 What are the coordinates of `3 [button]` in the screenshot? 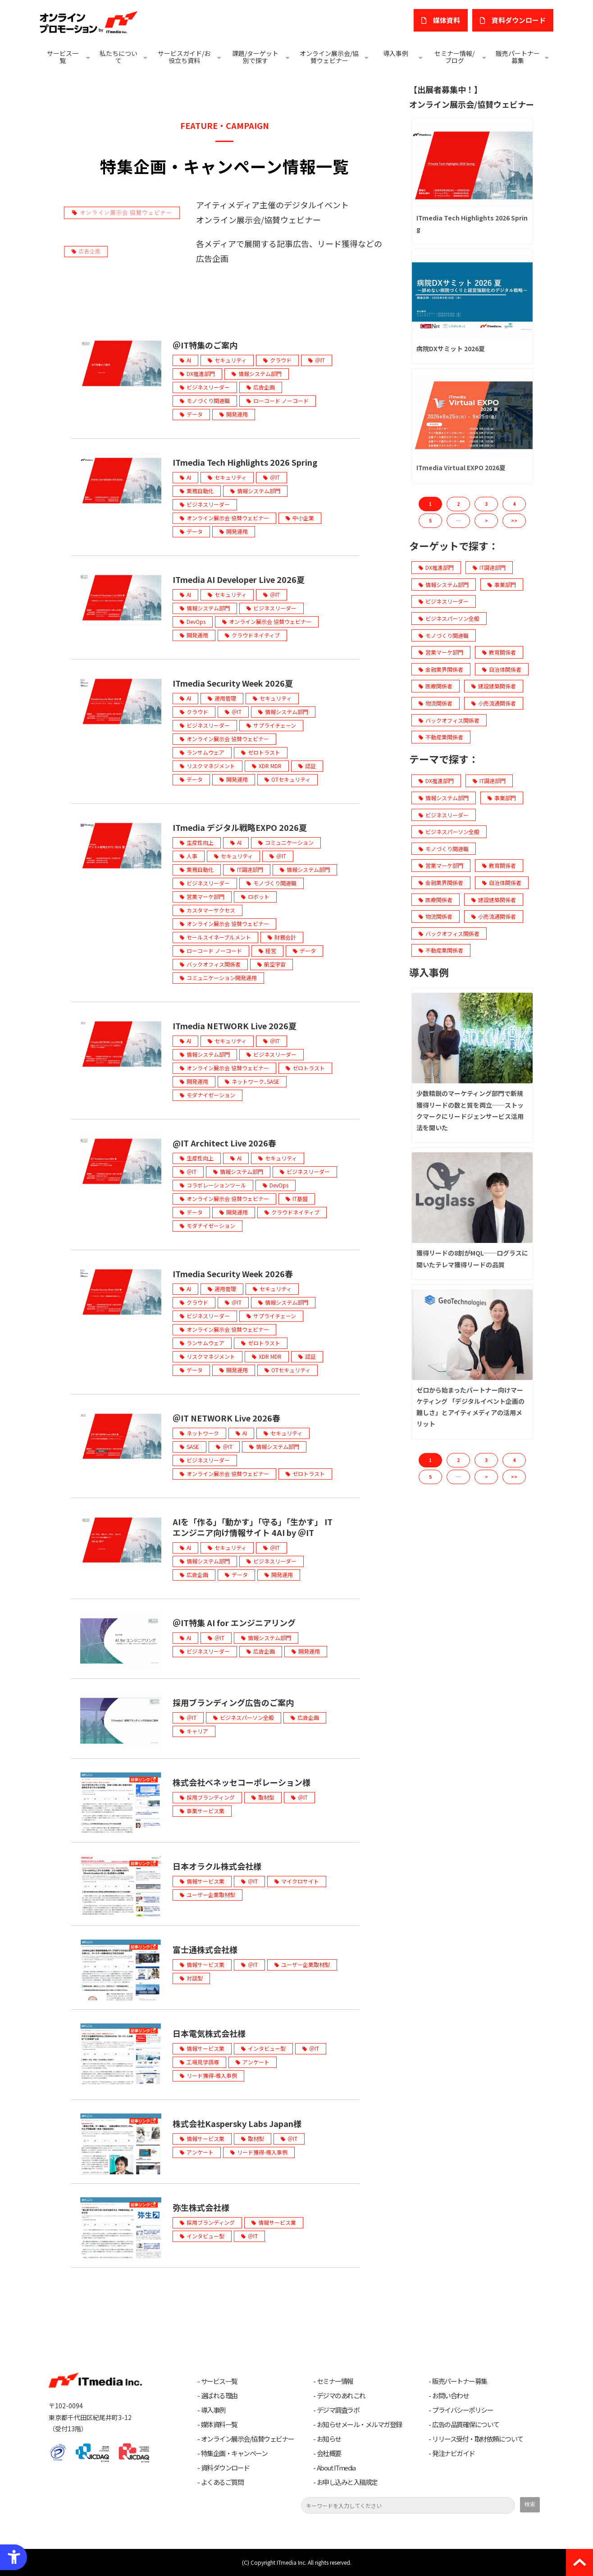 It's located at (486, 503).